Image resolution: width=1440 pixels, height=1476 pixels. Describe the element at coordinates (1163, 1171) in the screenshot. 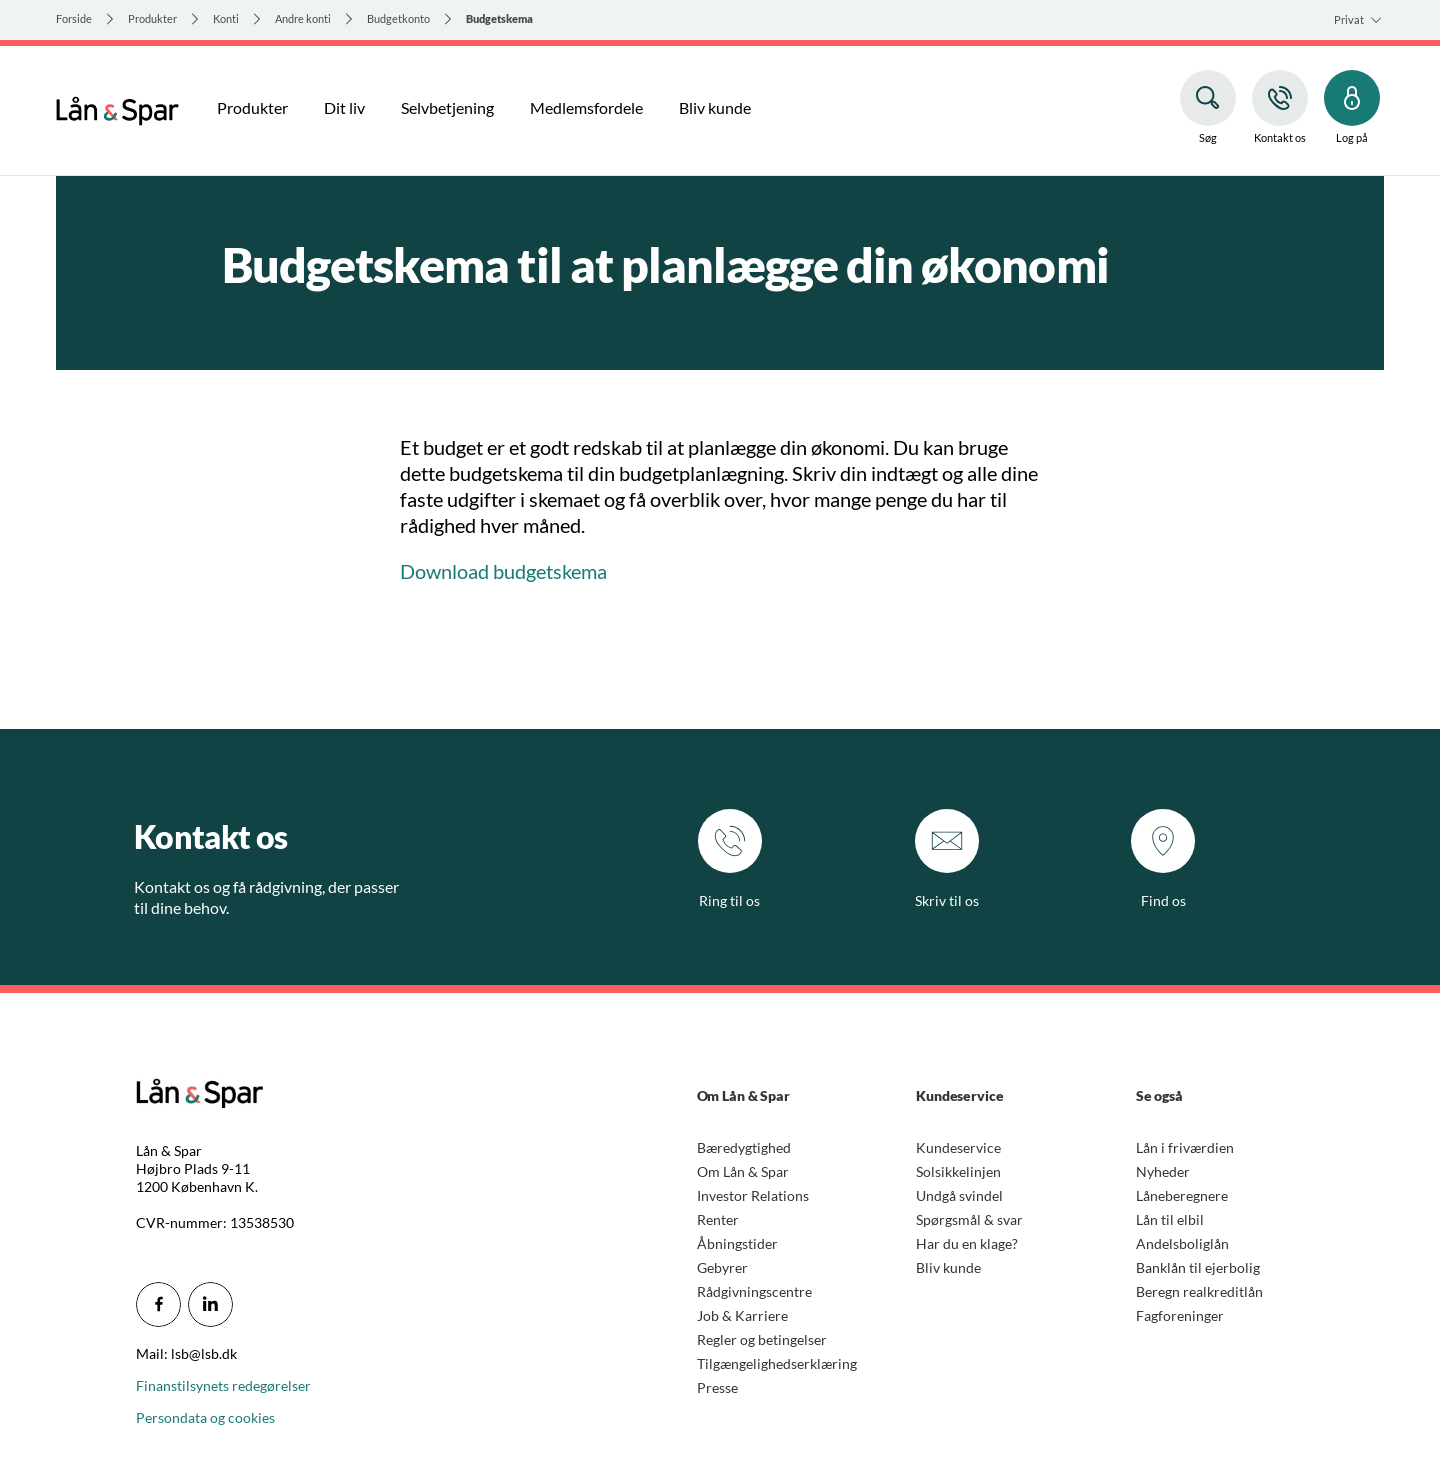

I see `Nyheder` at that location.